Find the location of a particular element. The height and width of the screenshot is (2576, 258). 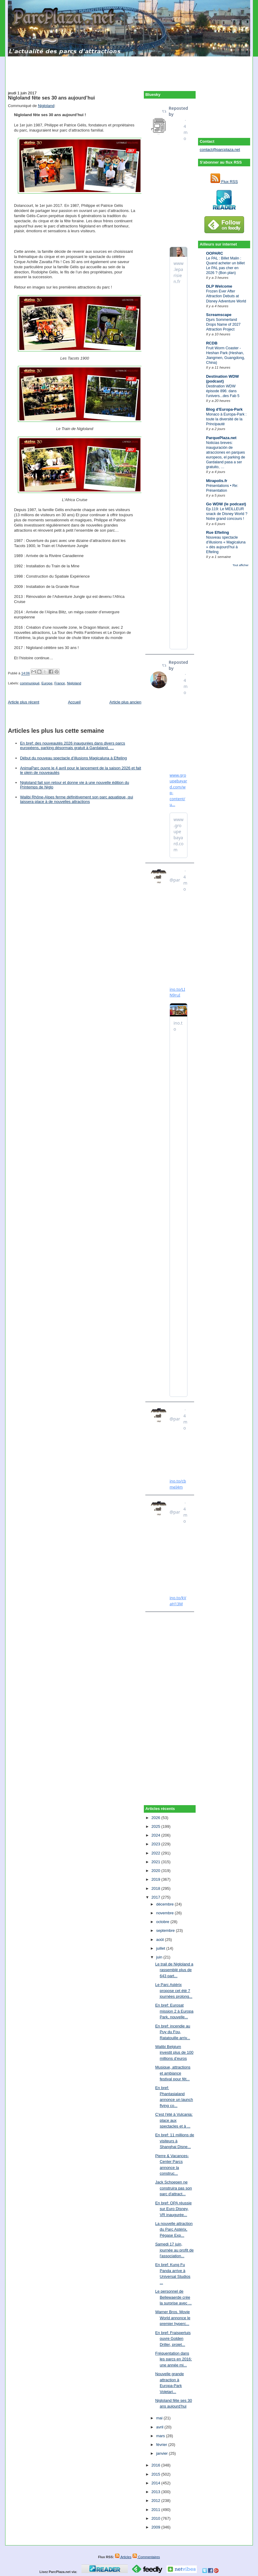

Flux RSS is located at coordinates (224, 181).